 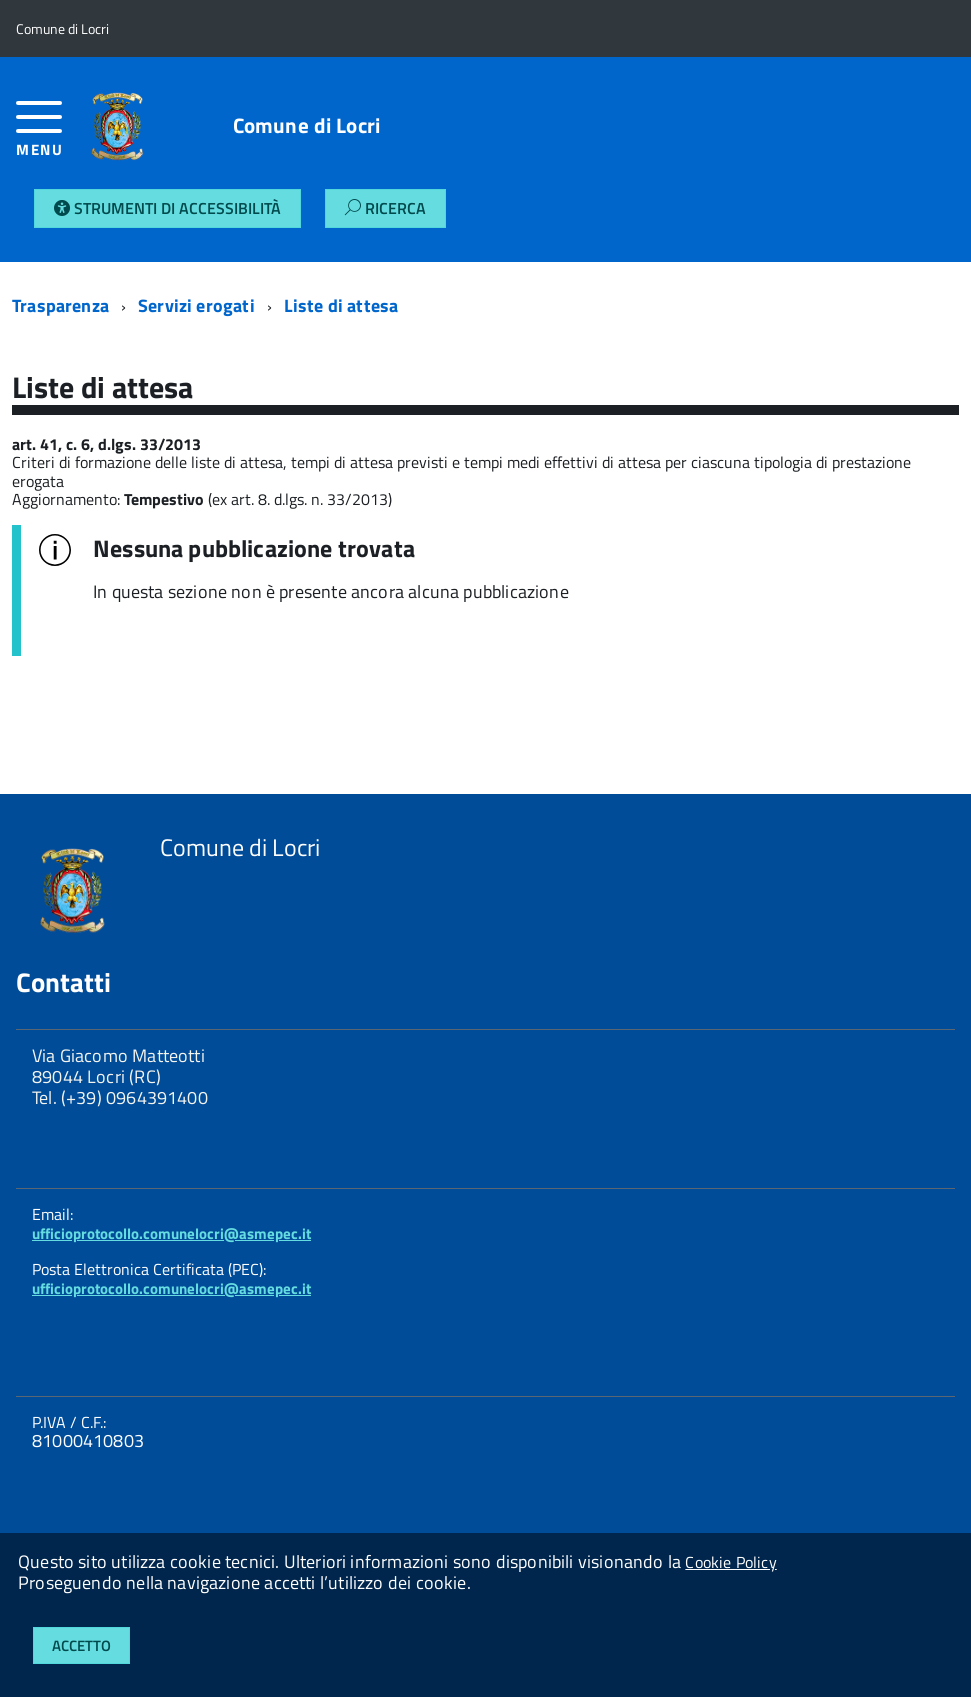 What do you see at coordinates (171, 1233) in the screenshot?
I see `ufficioprotocollo.comunelocri@asmepec.it` at bounding box center [171, 1233].